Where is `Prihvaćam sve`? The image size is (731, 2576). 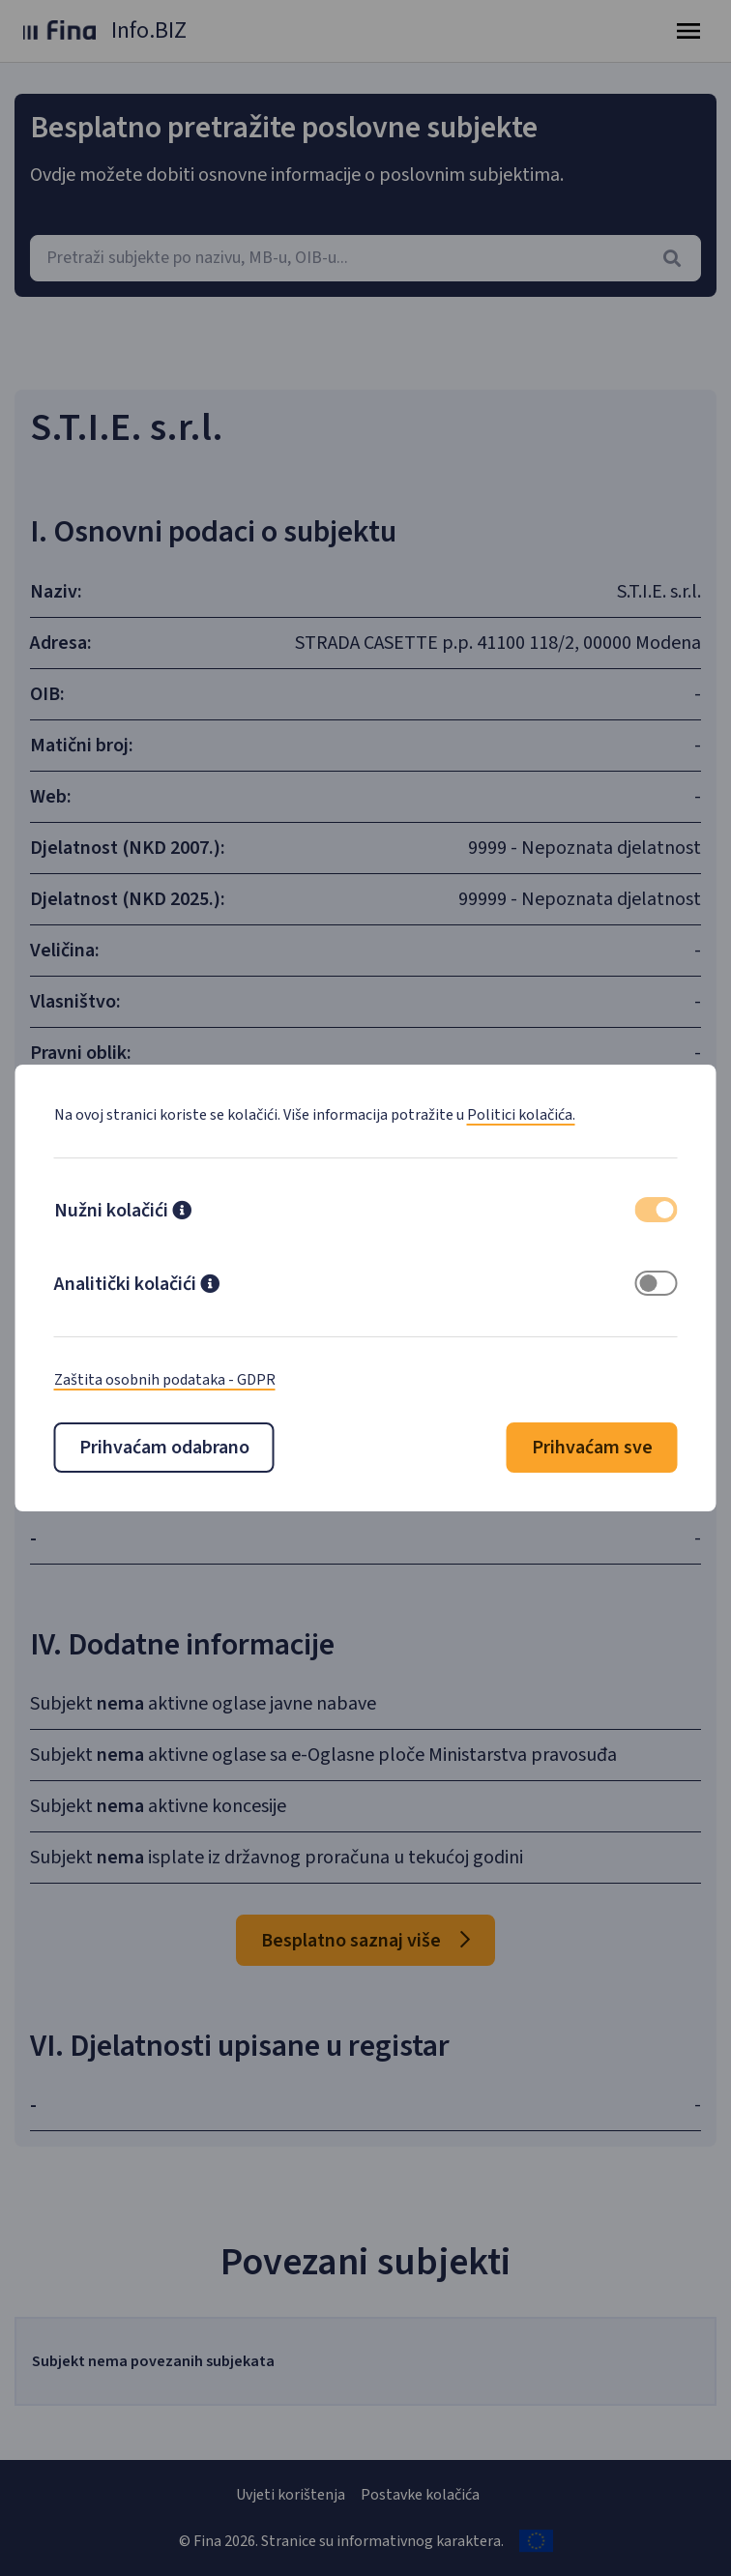
Prihvaćam sve is located at coordinates (592, 1447).